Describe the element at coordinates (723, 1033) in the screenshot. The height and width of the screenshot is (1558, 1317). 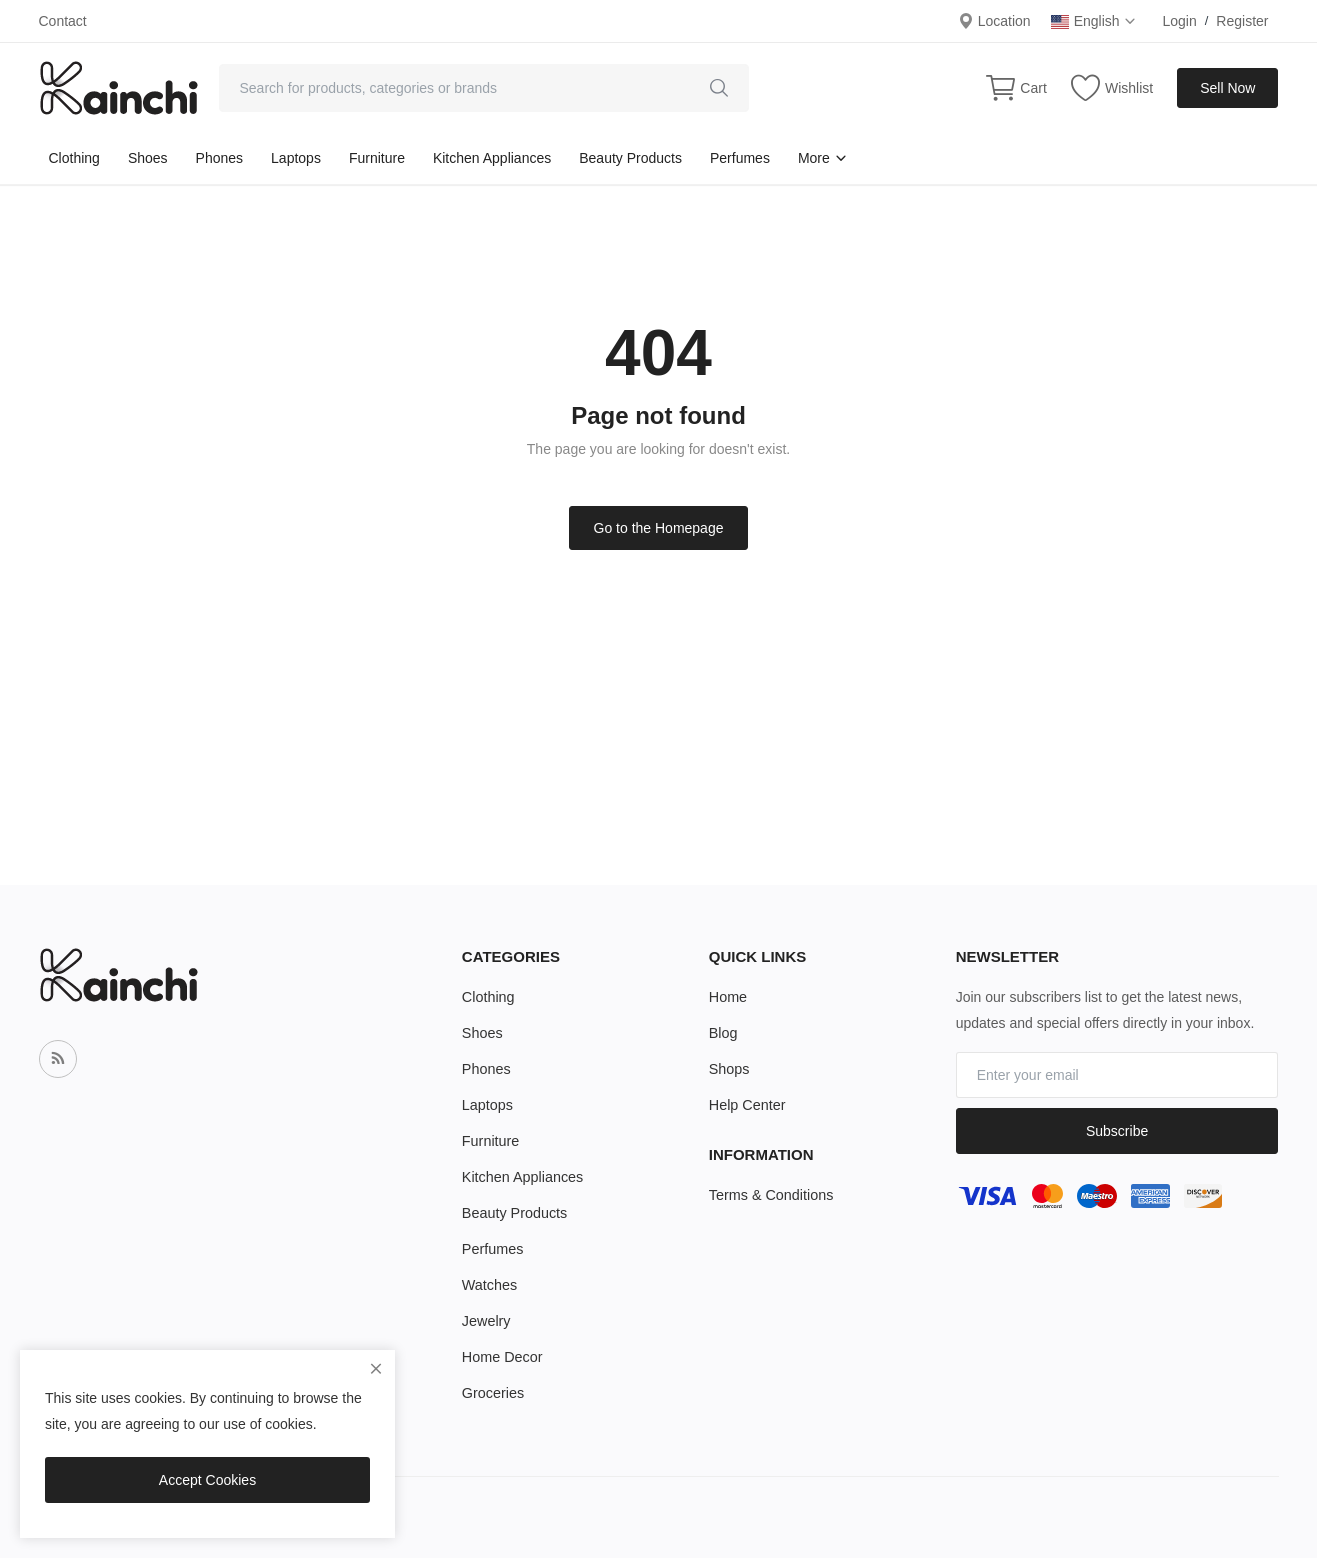
I see `Blog` at that location.